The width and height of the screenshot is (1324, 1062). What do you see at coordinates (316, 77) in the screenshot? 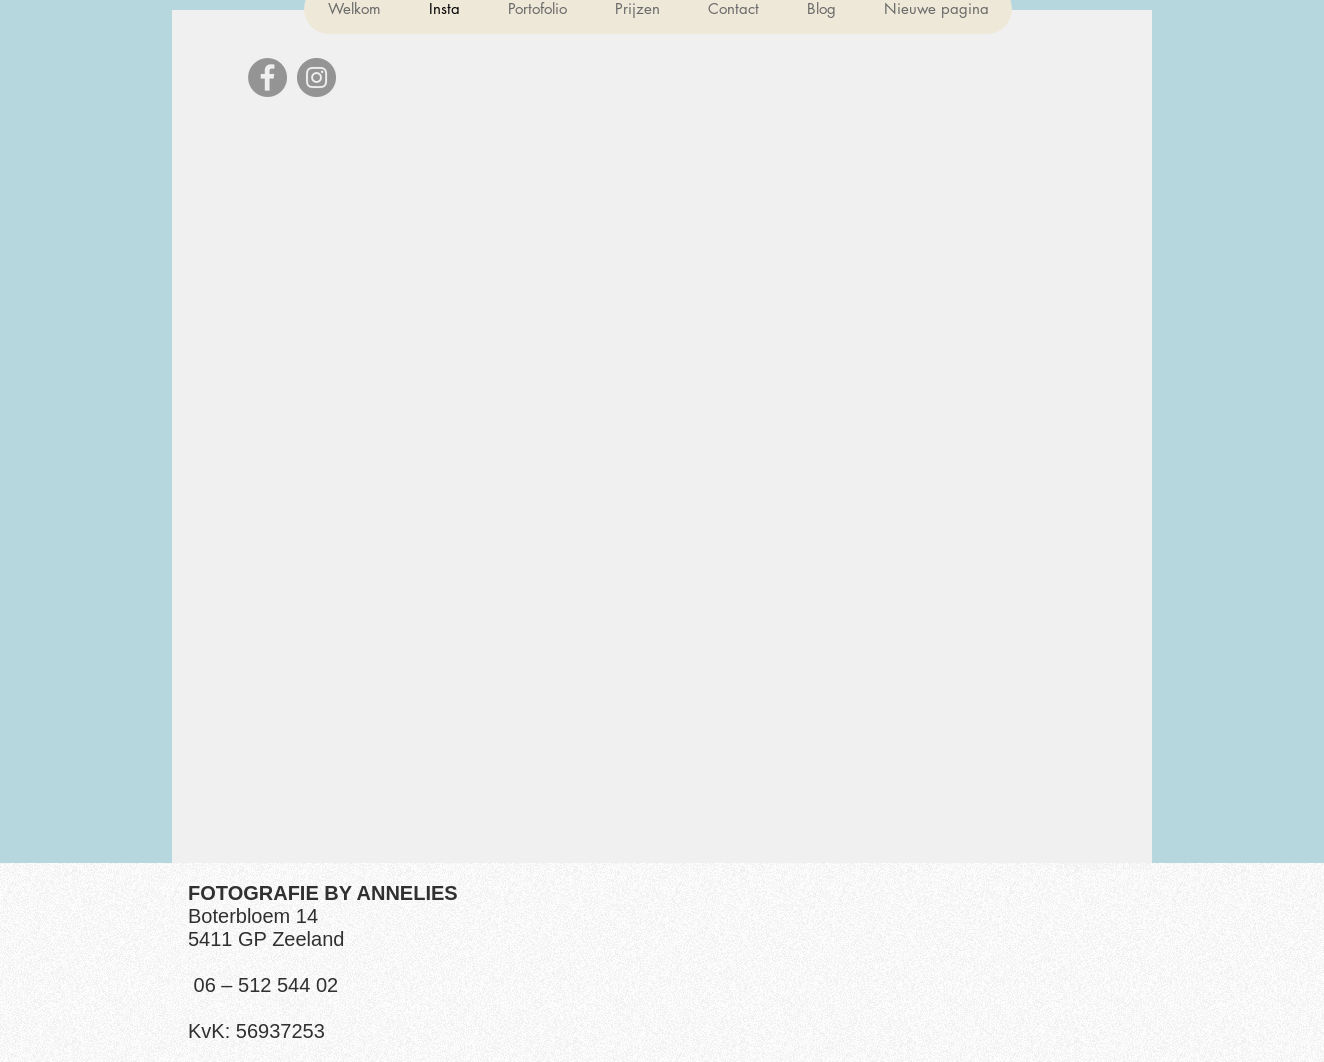
I see `[Instagram]` at bounding box center [316, 77].